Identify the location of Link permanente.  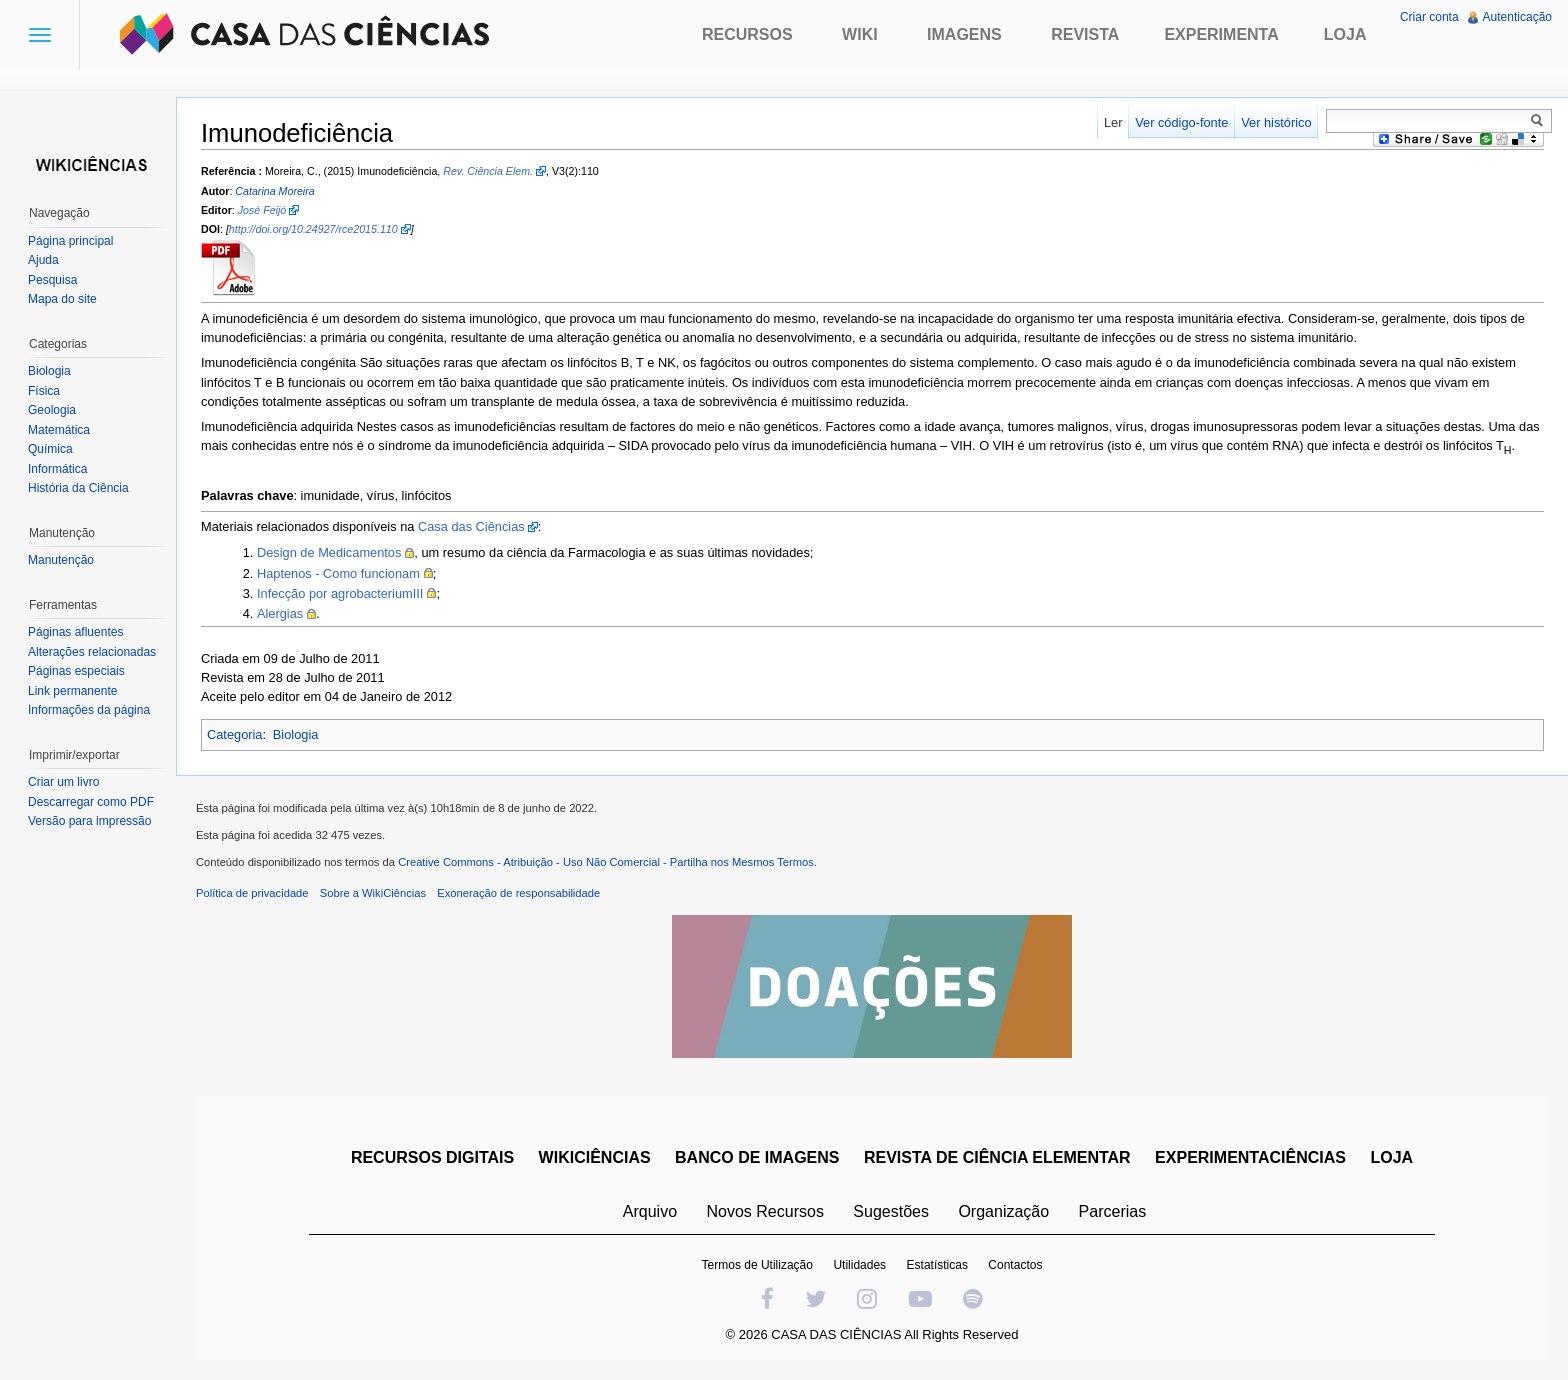
(72, 691).